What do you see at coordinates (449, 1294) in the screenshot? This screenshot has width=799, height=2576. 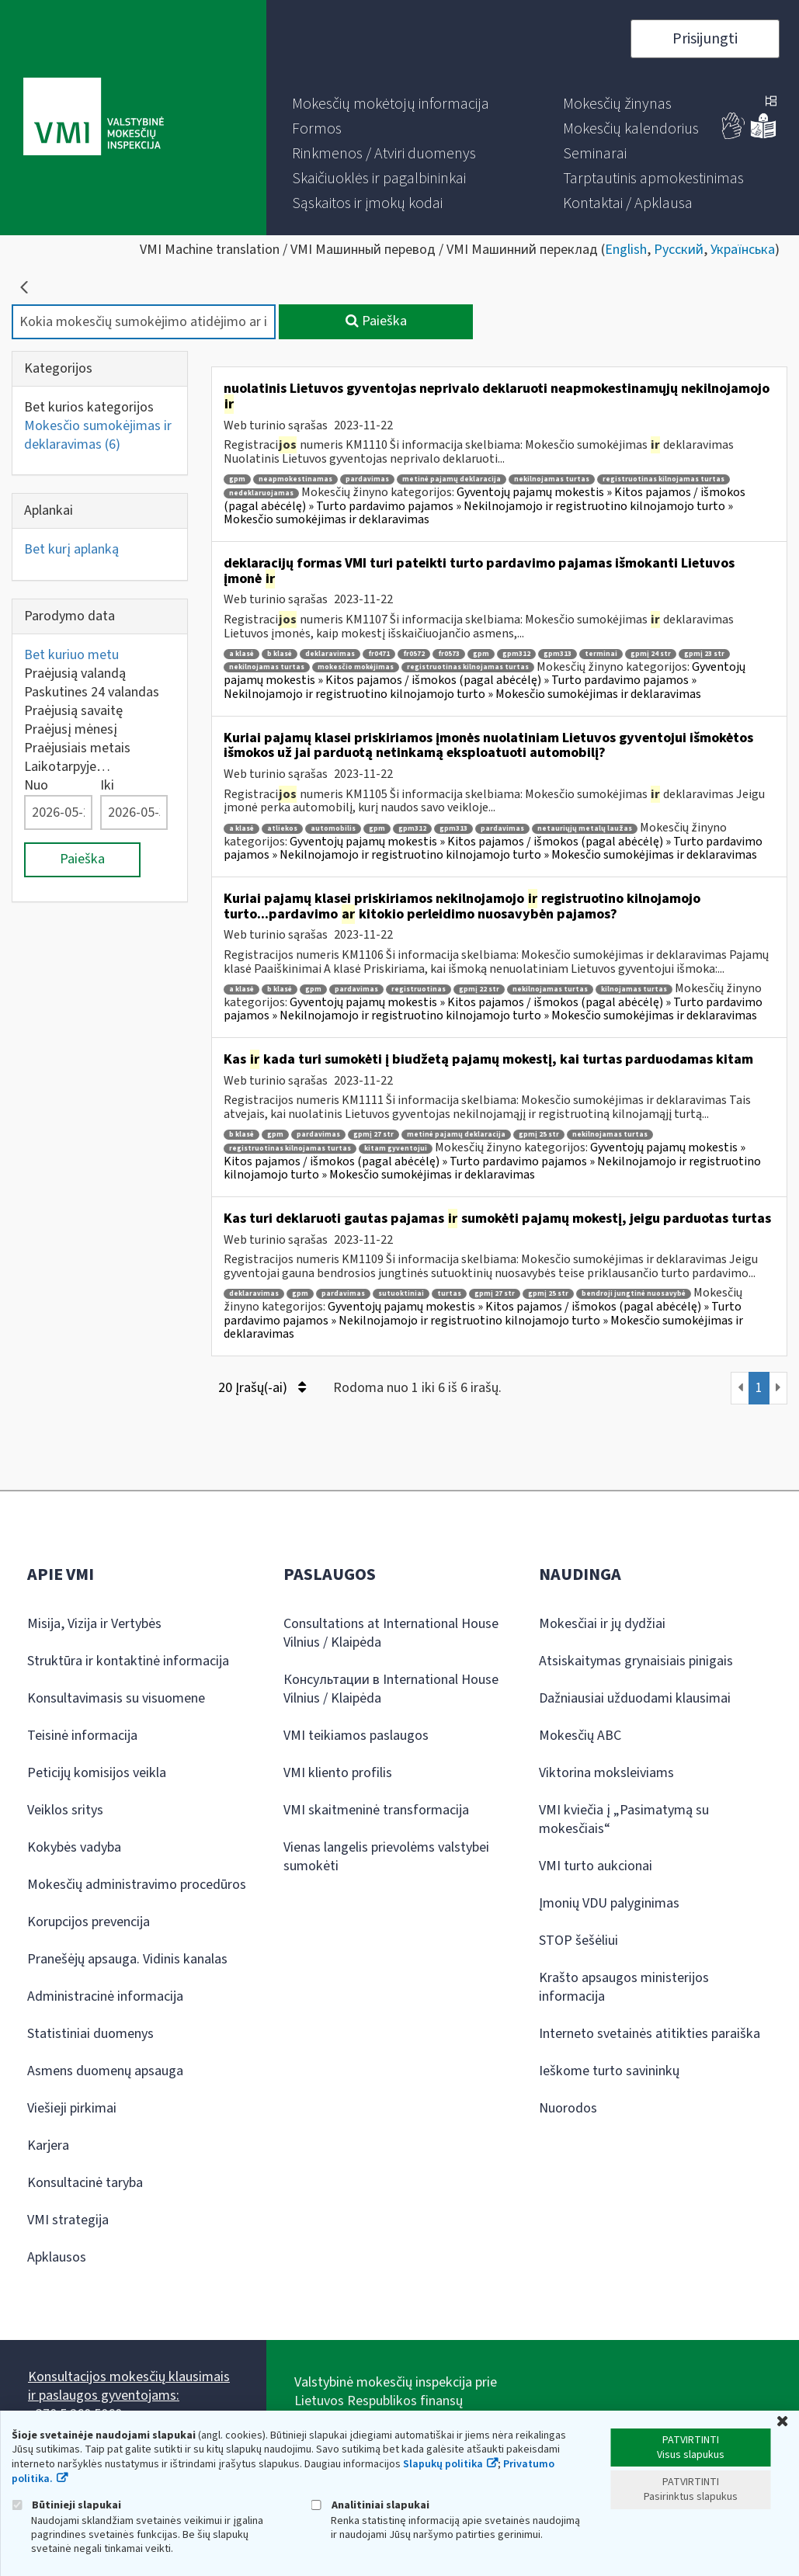 I see `turtas` at bounding box center [449, 1294].